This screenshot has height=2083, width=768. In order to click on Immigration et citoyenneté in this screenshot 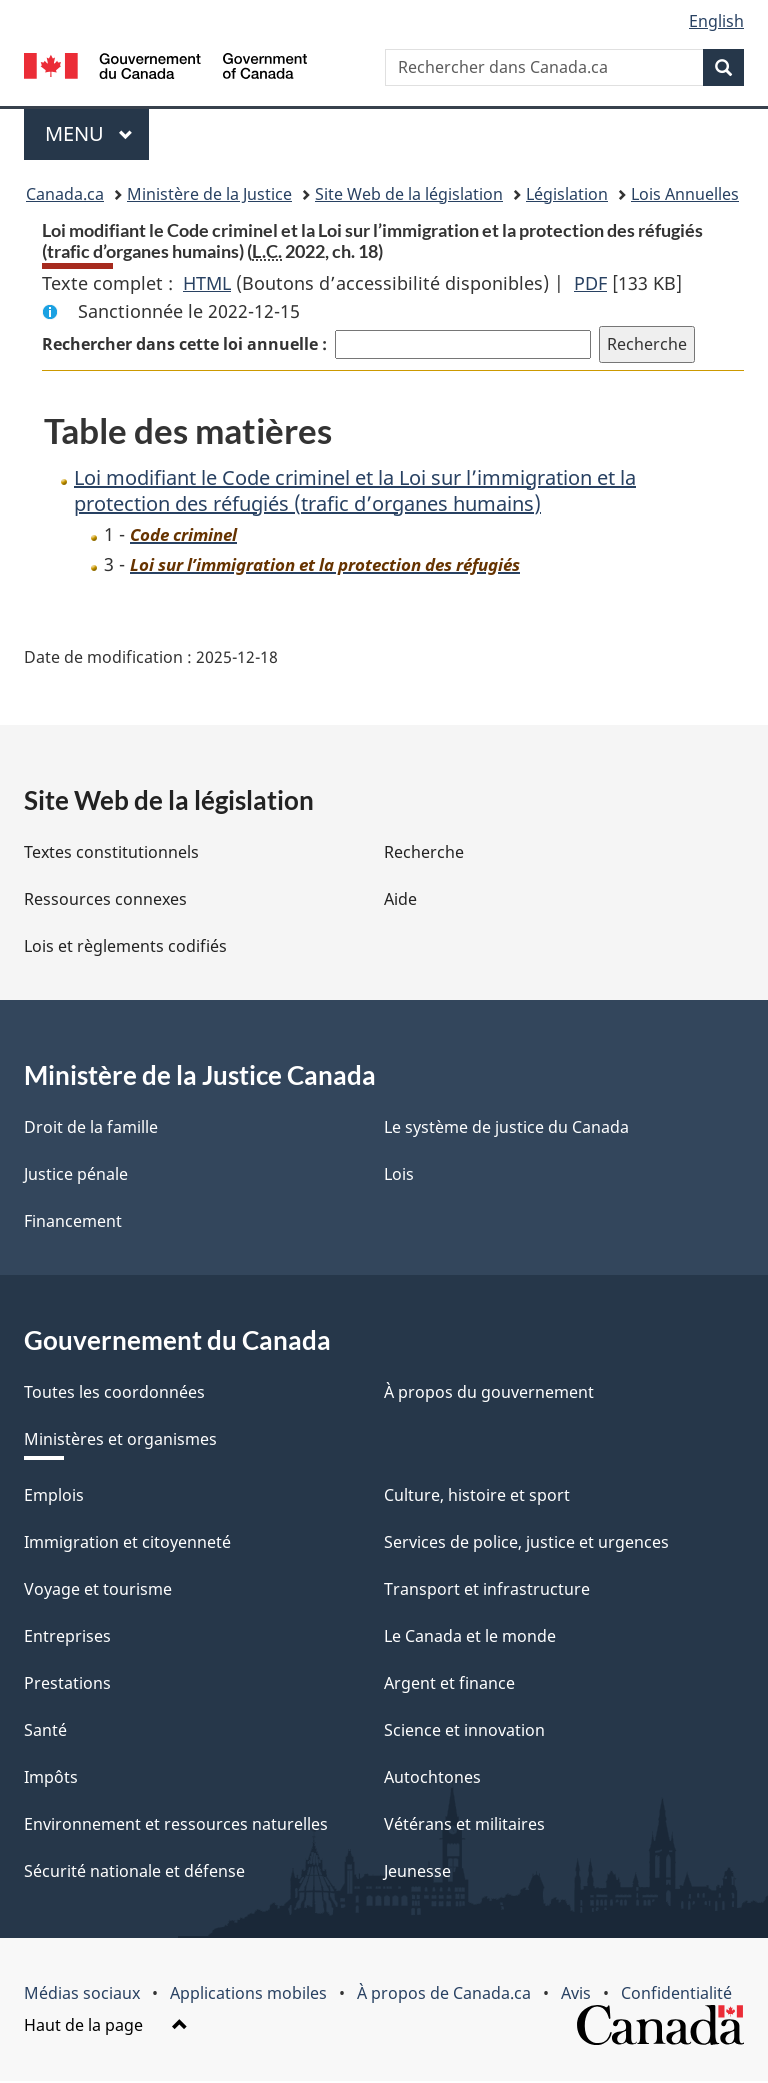, I will do `click(127, 1542)`.